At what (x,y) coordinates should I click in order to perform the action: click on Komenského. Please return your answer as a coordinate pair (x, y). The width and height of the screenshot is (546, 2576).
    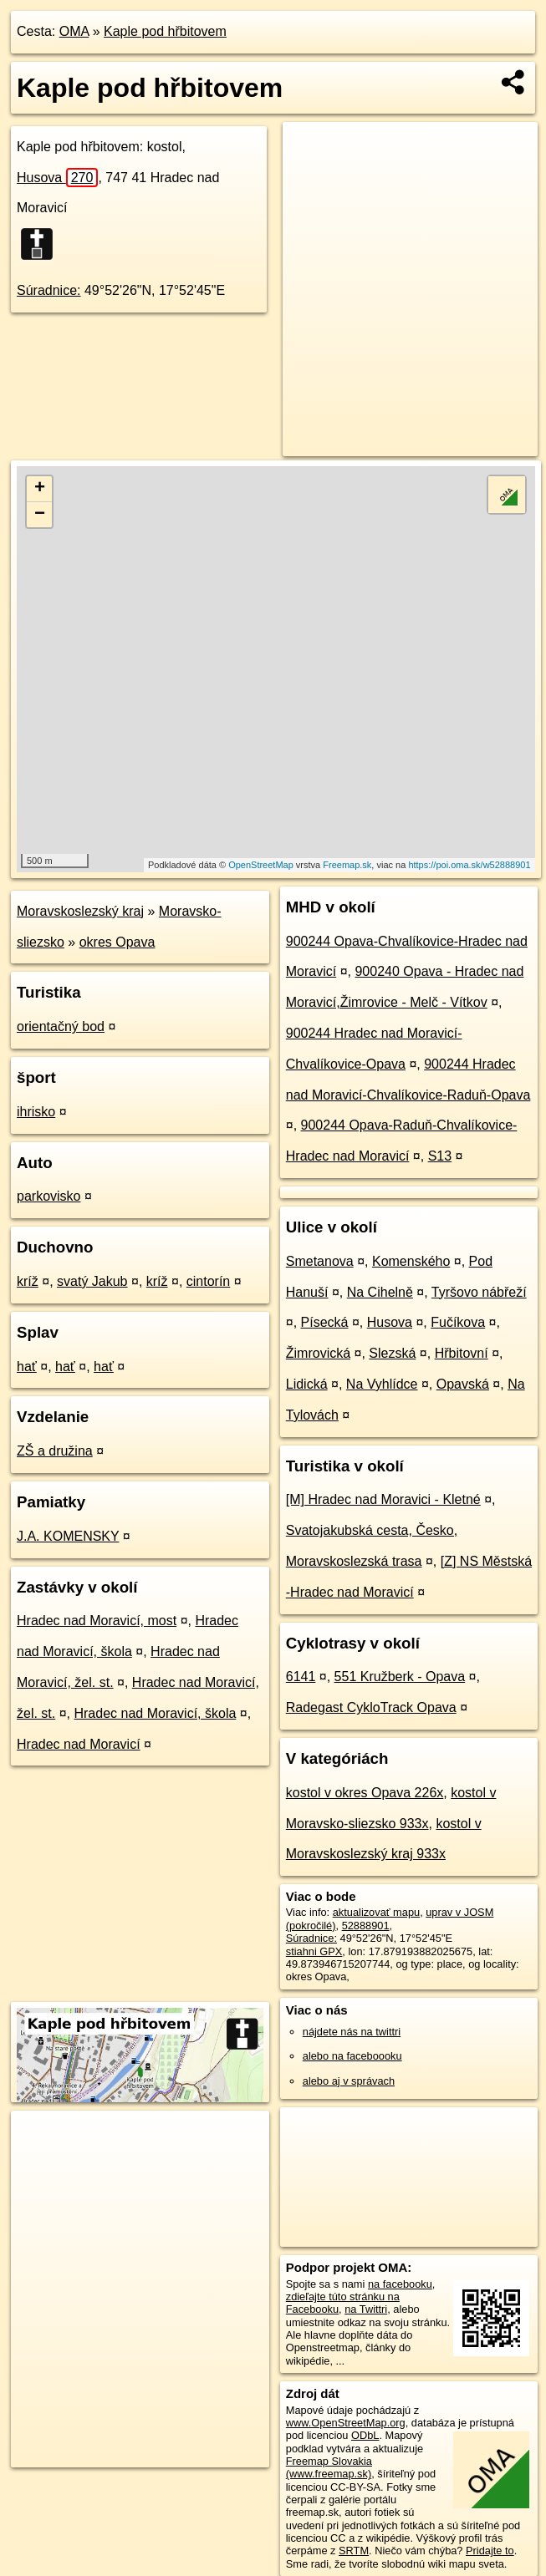
    Looking at the image, I should click on (411, 1261).